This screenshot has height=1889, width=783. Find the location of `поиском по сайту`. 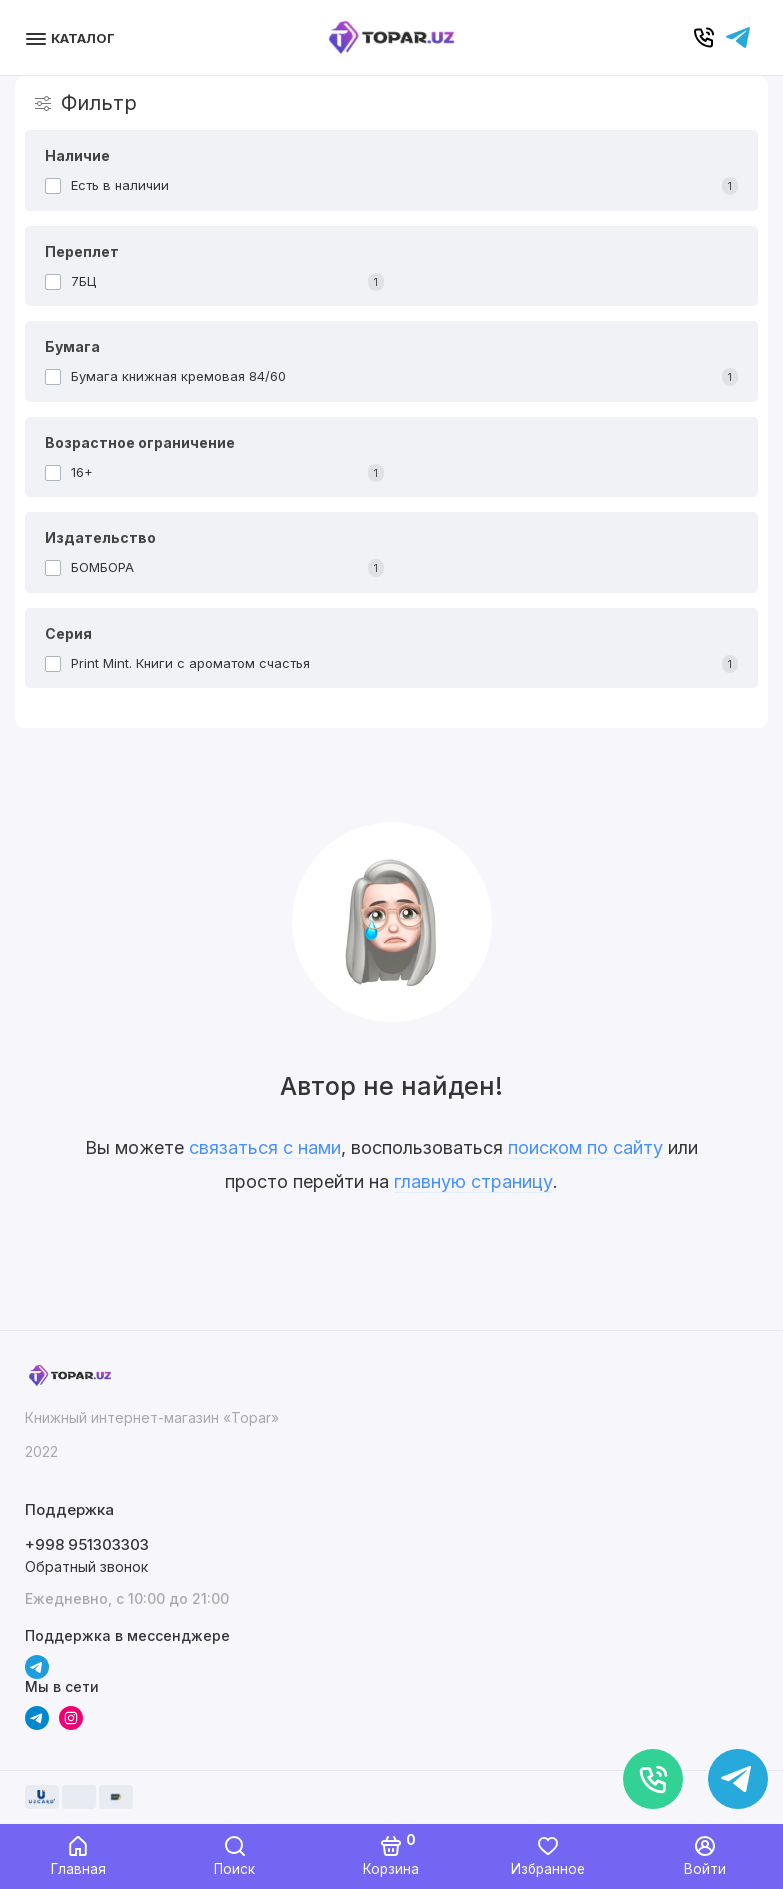

поиском по сайту is located at coordinates (585, 1147).